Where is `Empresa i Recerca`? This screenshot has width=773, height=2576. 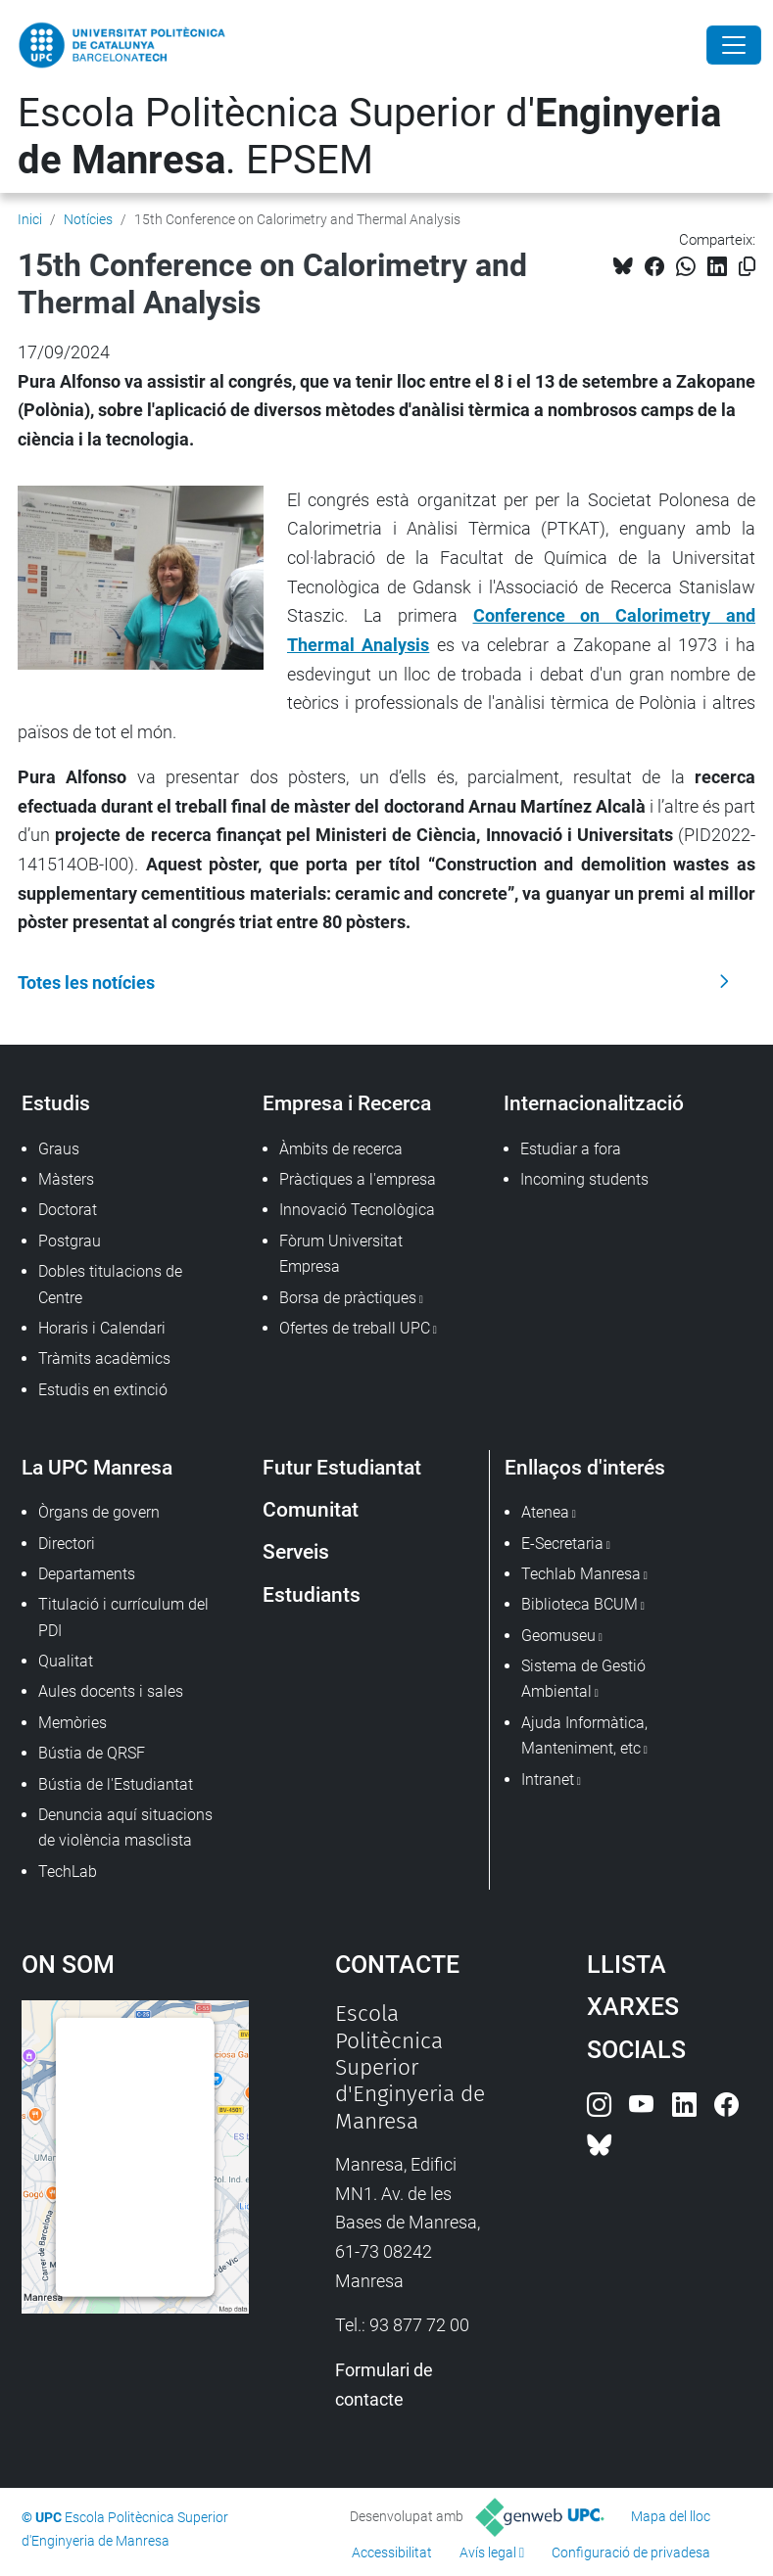
Empresa i Recerca is located at coordinates (347, 1103).